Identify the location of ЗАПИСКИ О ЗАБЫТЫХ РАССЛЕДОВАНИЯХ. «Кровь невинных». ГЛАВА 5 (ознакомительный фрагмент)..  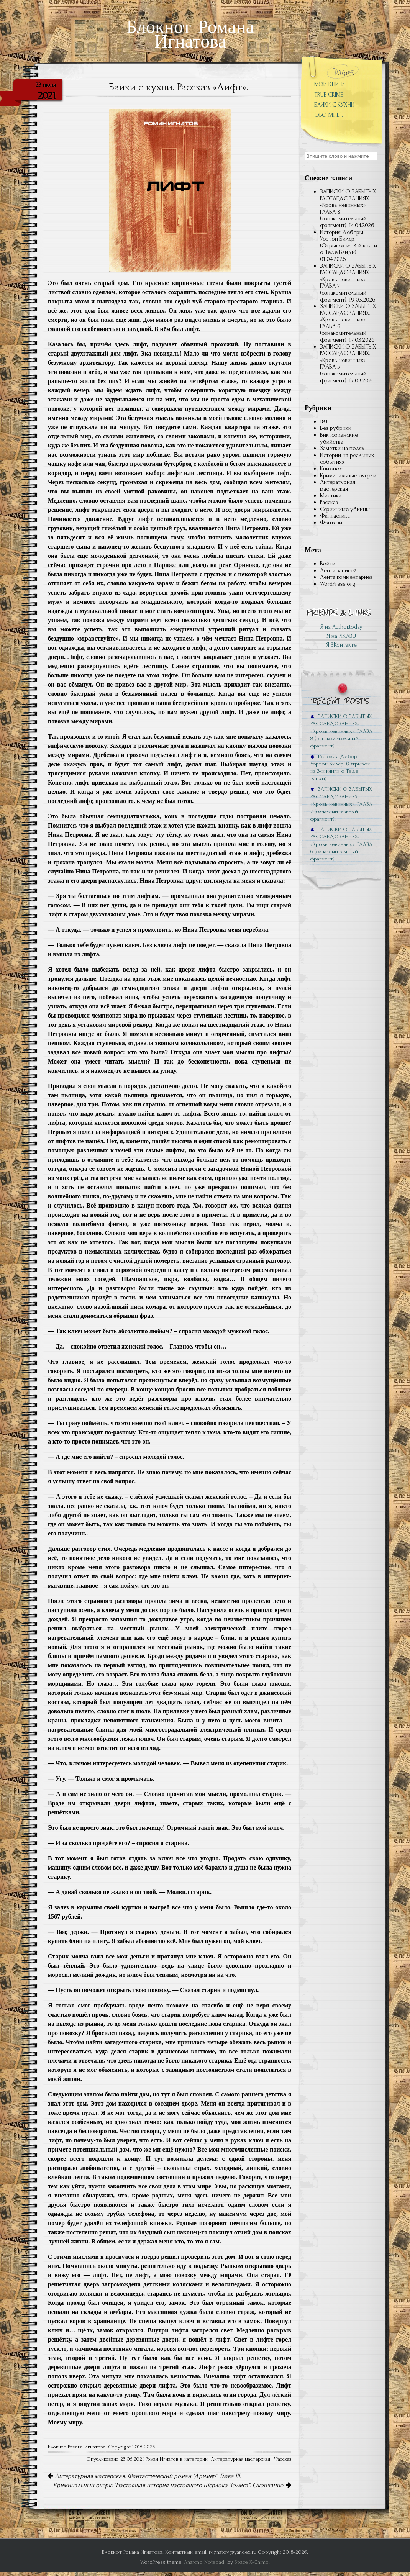
(348, 363).